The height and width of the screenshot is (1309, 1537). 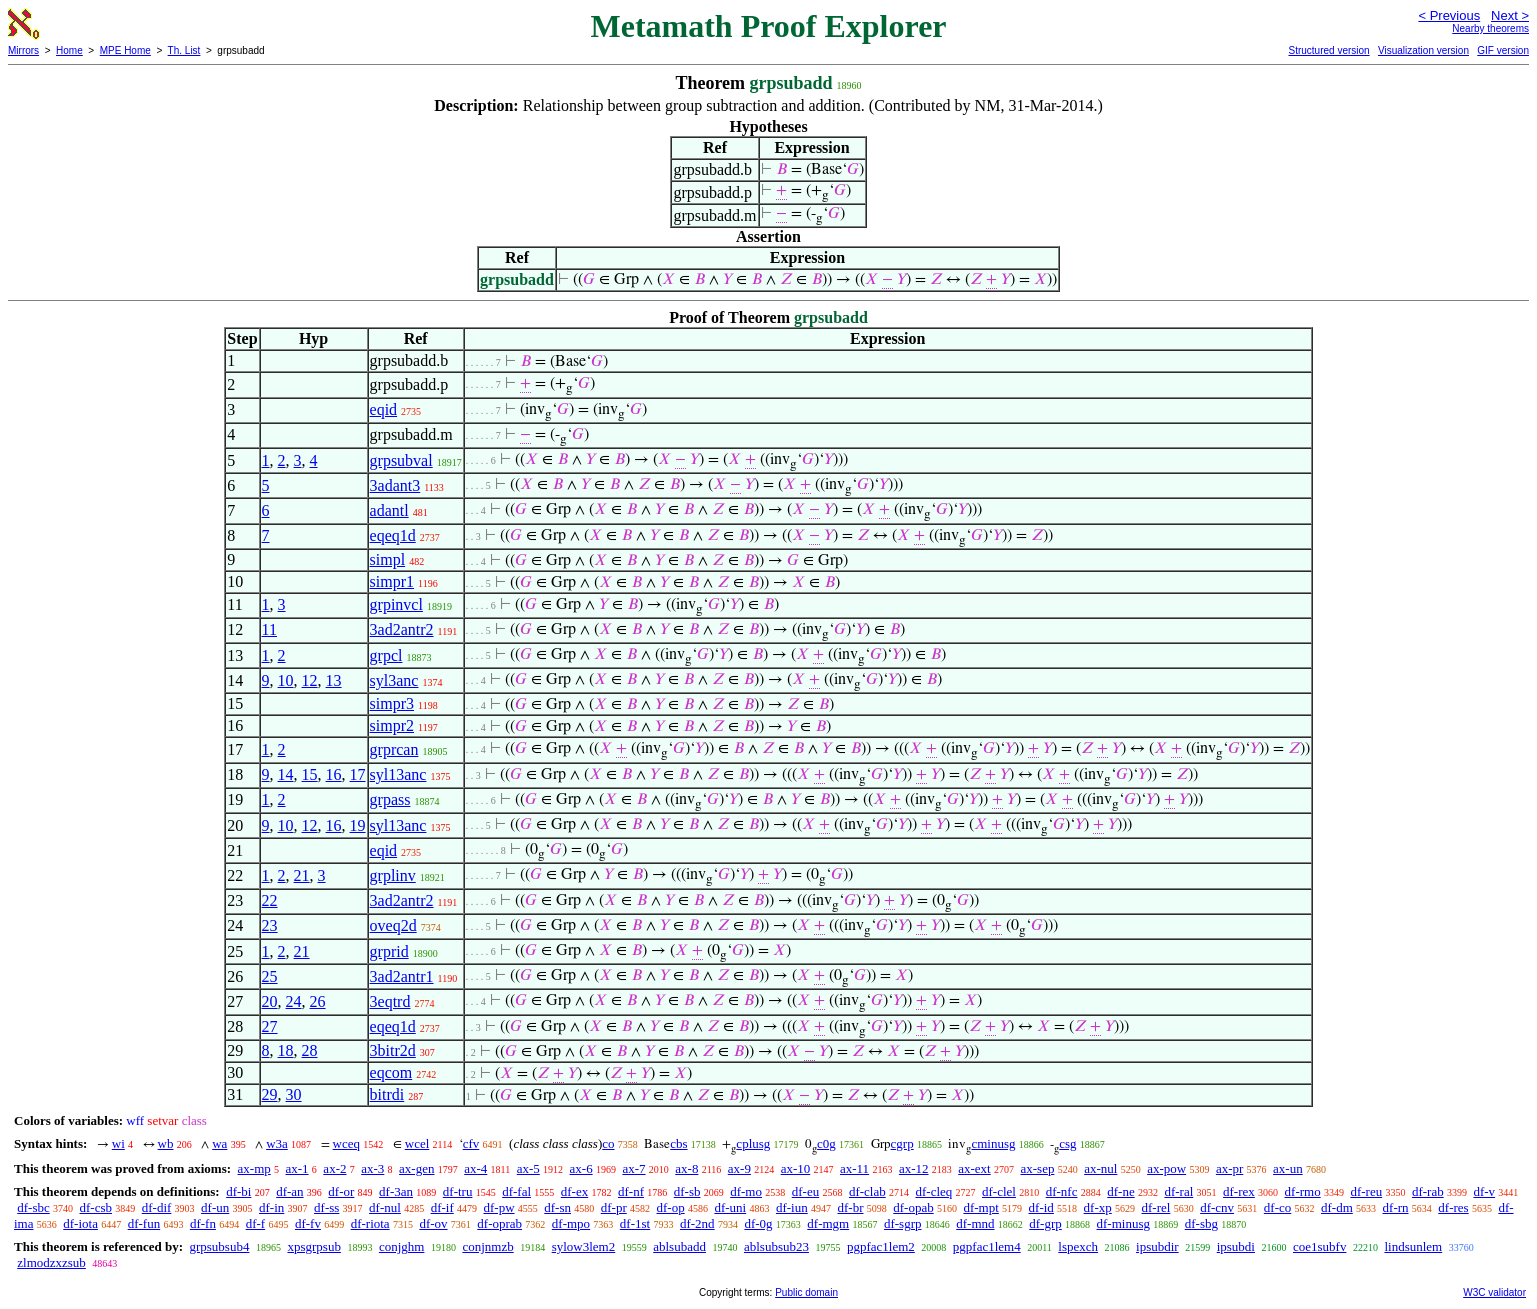 What do you see at coordinates (1303, 1191) in the screenshot?
I see `df-rmo` at bounding box center [1303, 1191].